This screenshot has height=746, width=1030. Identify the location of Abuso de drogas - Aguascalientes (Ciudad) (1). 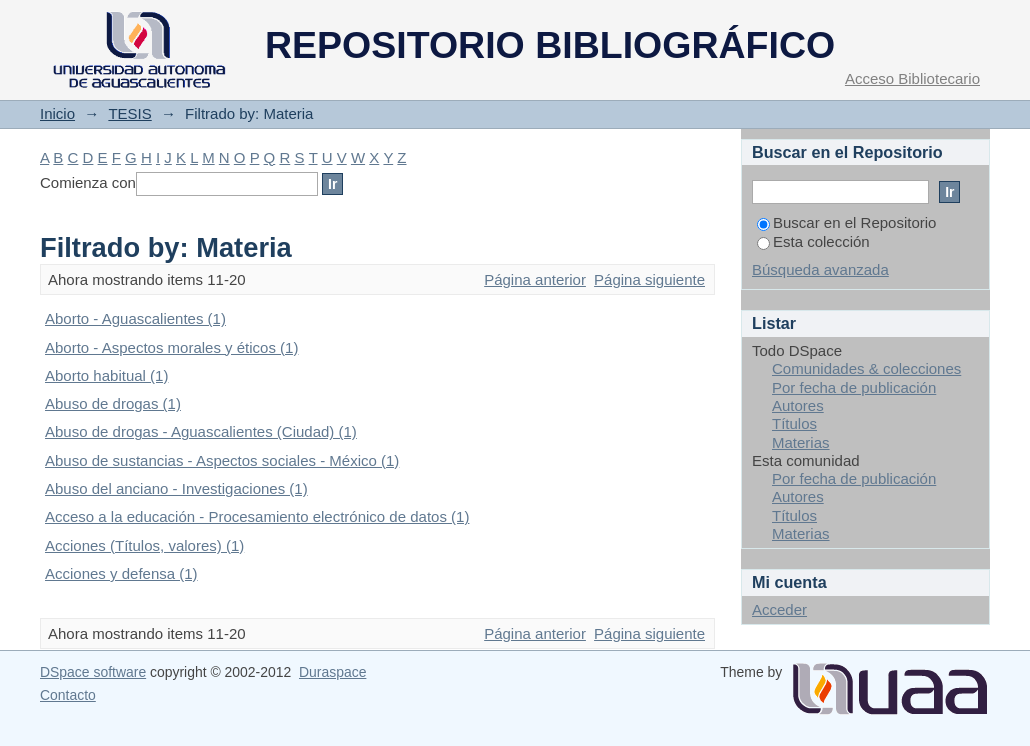
(201, 431).